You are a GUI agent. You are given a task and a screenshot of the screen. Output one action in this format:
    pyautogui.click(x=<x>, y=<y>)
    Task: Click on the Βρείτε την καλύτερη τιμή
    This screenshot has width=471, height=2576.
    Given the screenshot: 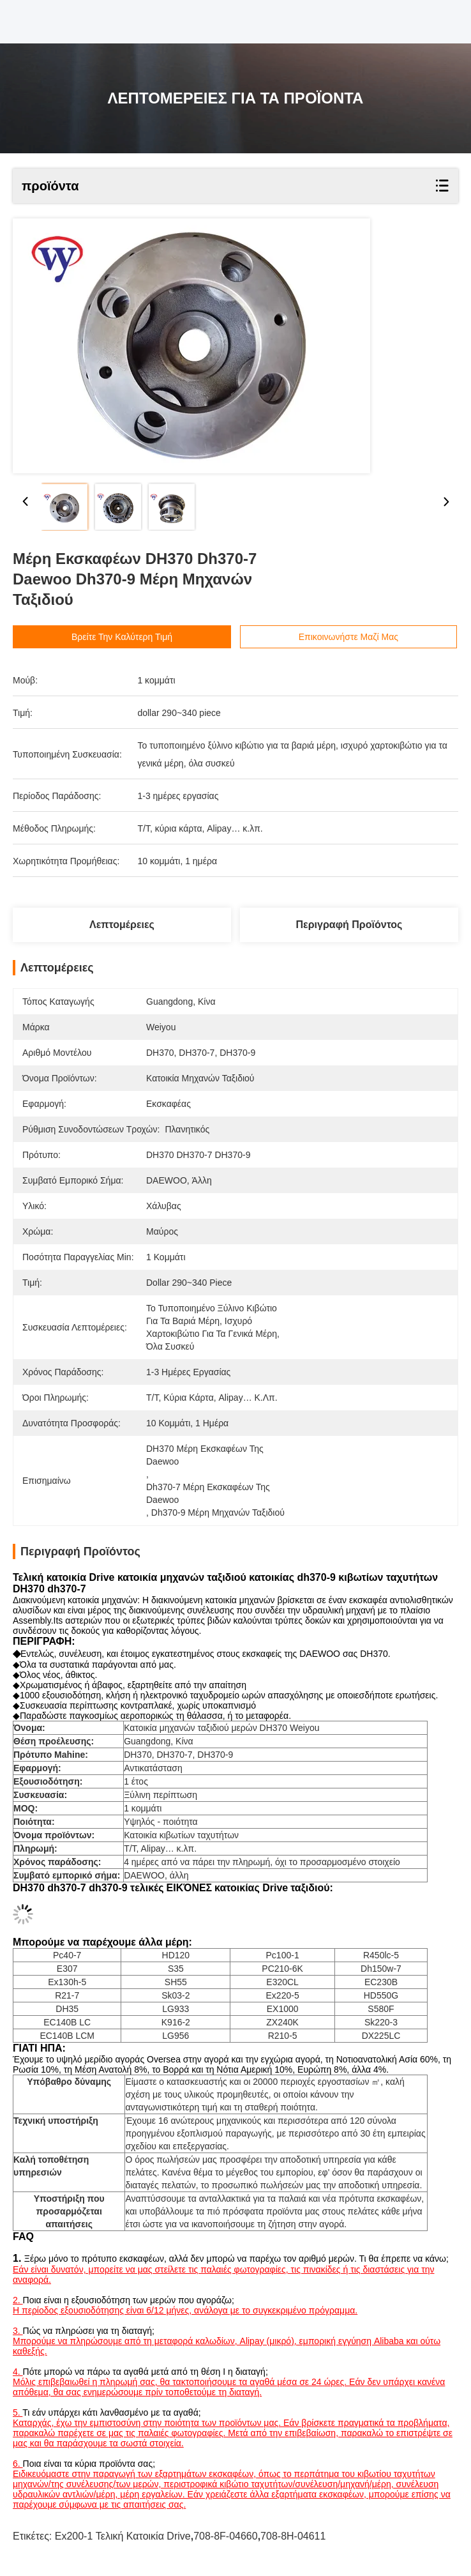 What is the action you would take?
    pyautogui.click(x=142, y=637)
    